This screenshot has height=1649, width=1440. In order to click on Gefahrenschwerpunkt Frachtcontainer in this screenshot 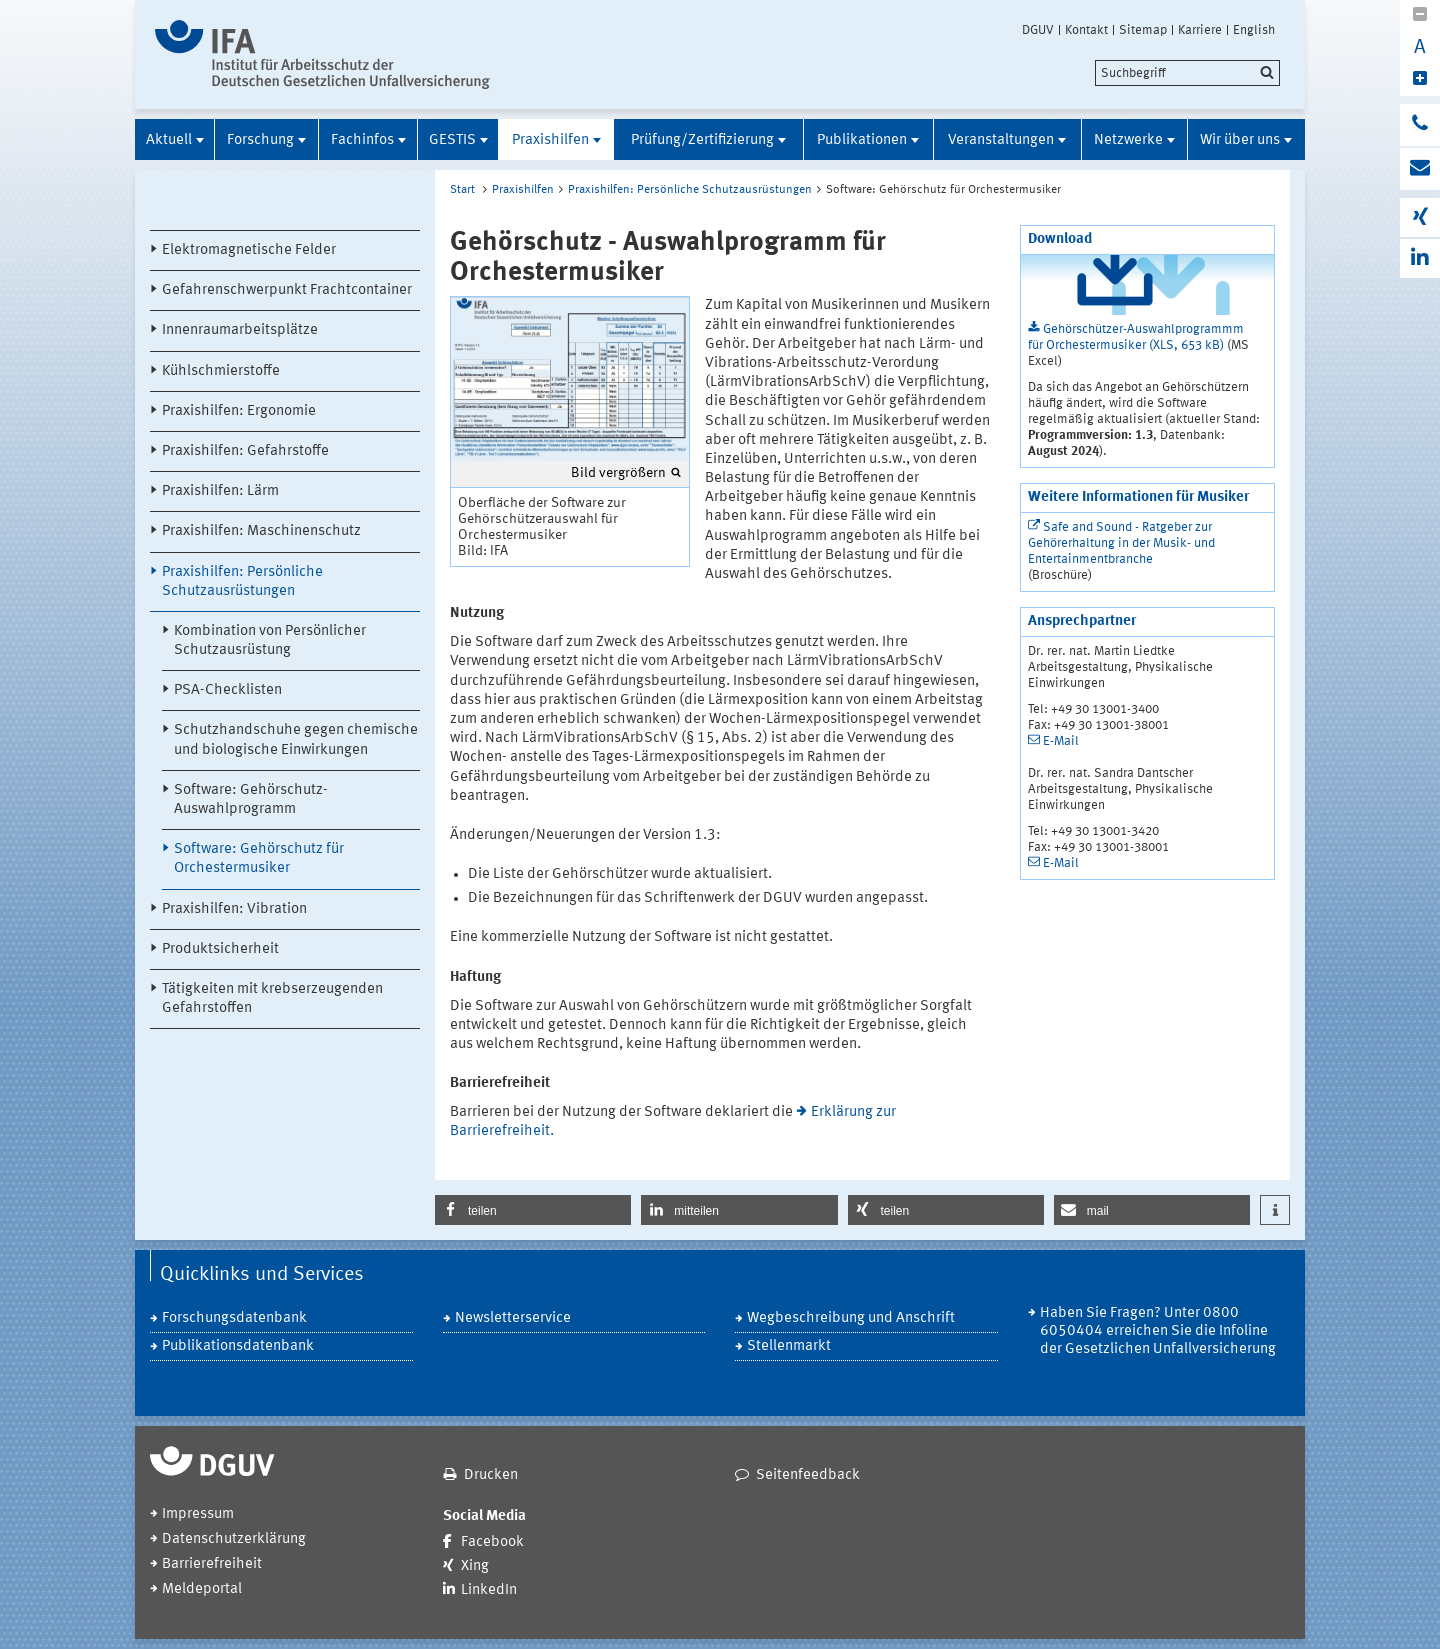, I will do `click(287, 290)`.